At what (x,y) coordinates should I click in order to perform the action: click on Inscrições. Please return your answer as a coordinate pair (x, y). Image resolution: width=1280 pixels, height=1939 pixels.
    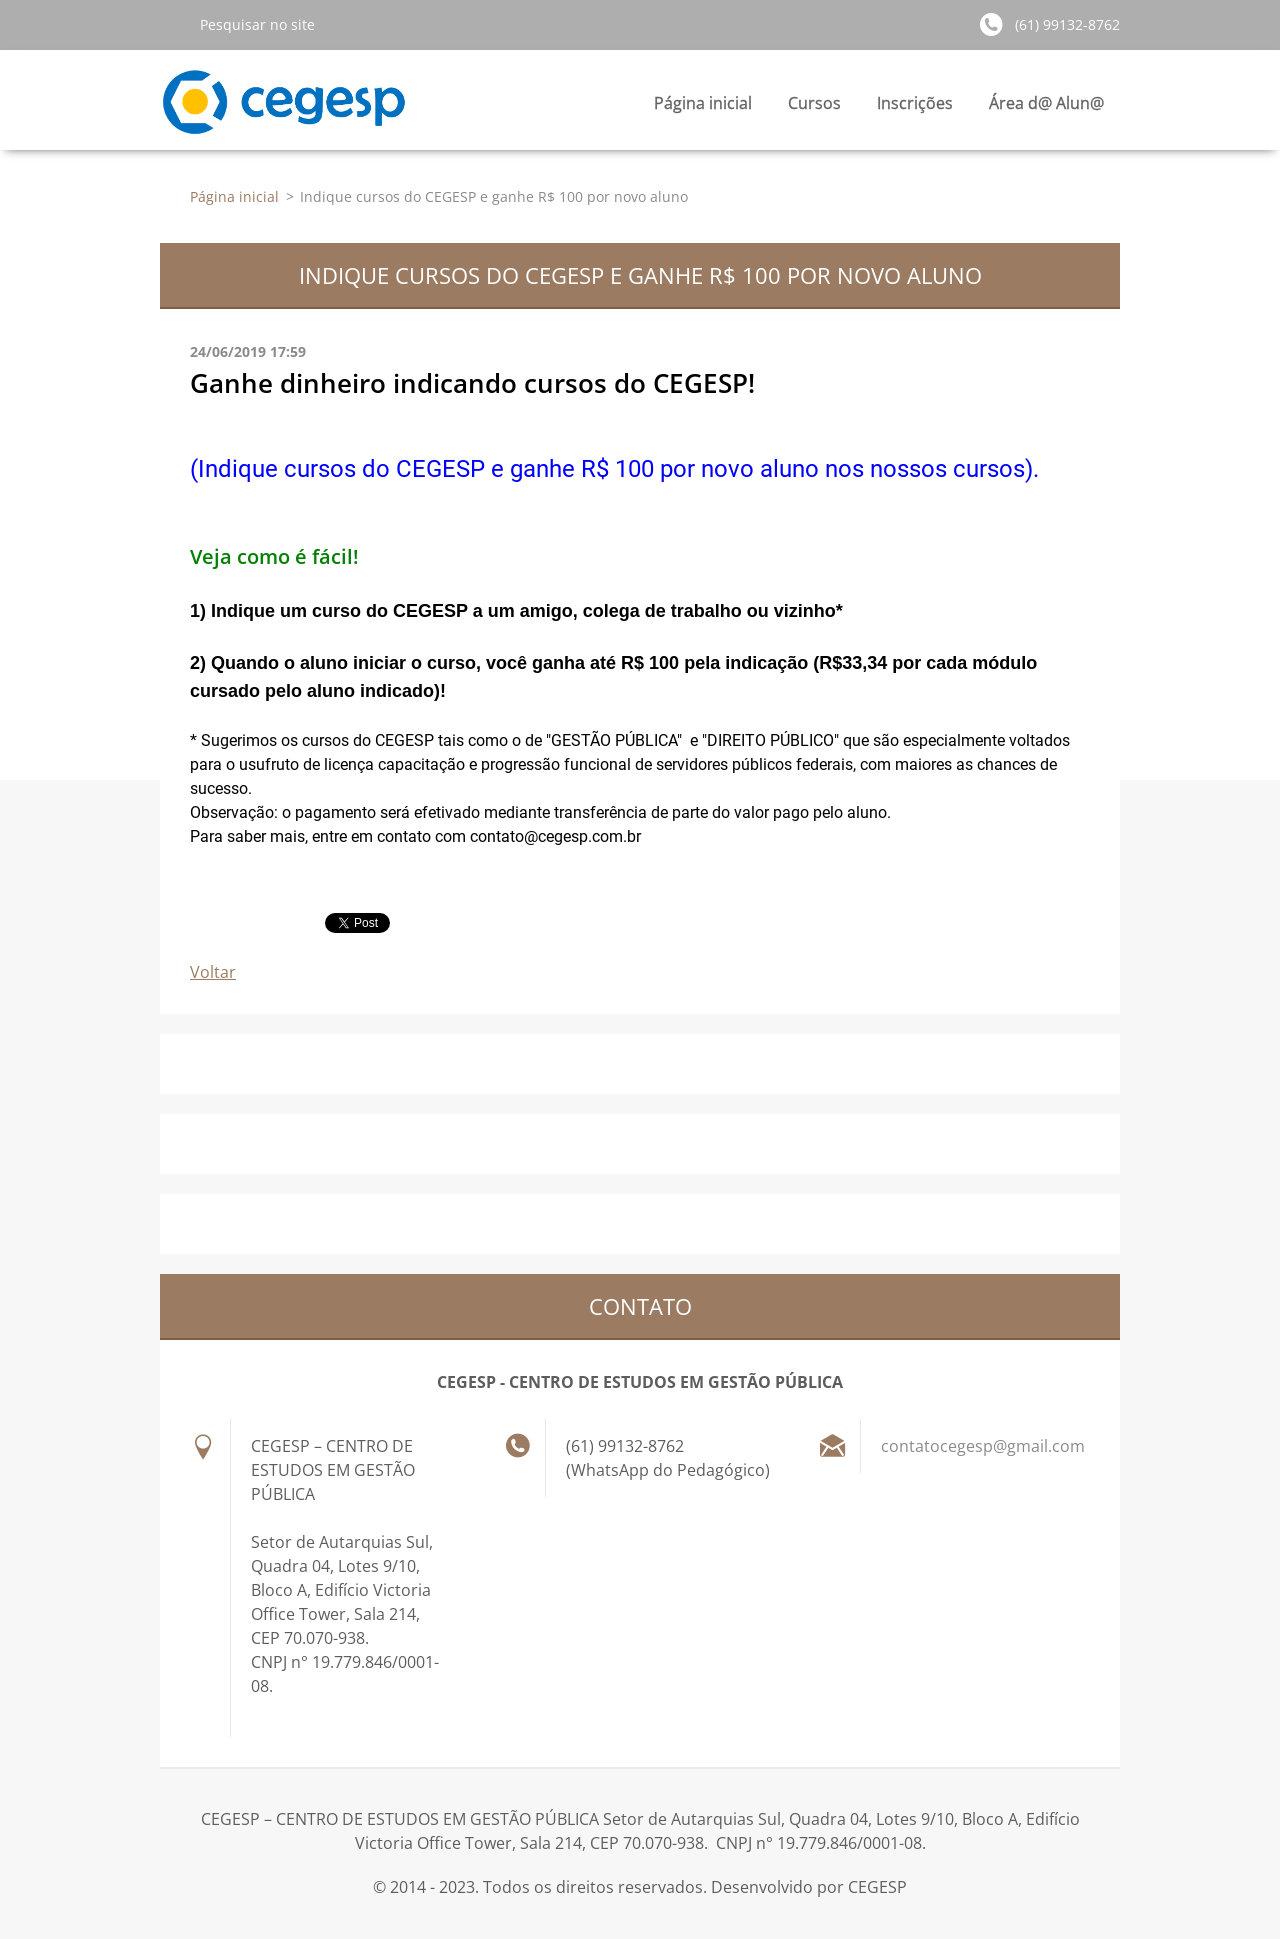
    Looking at the image, I should click on (915, 108).